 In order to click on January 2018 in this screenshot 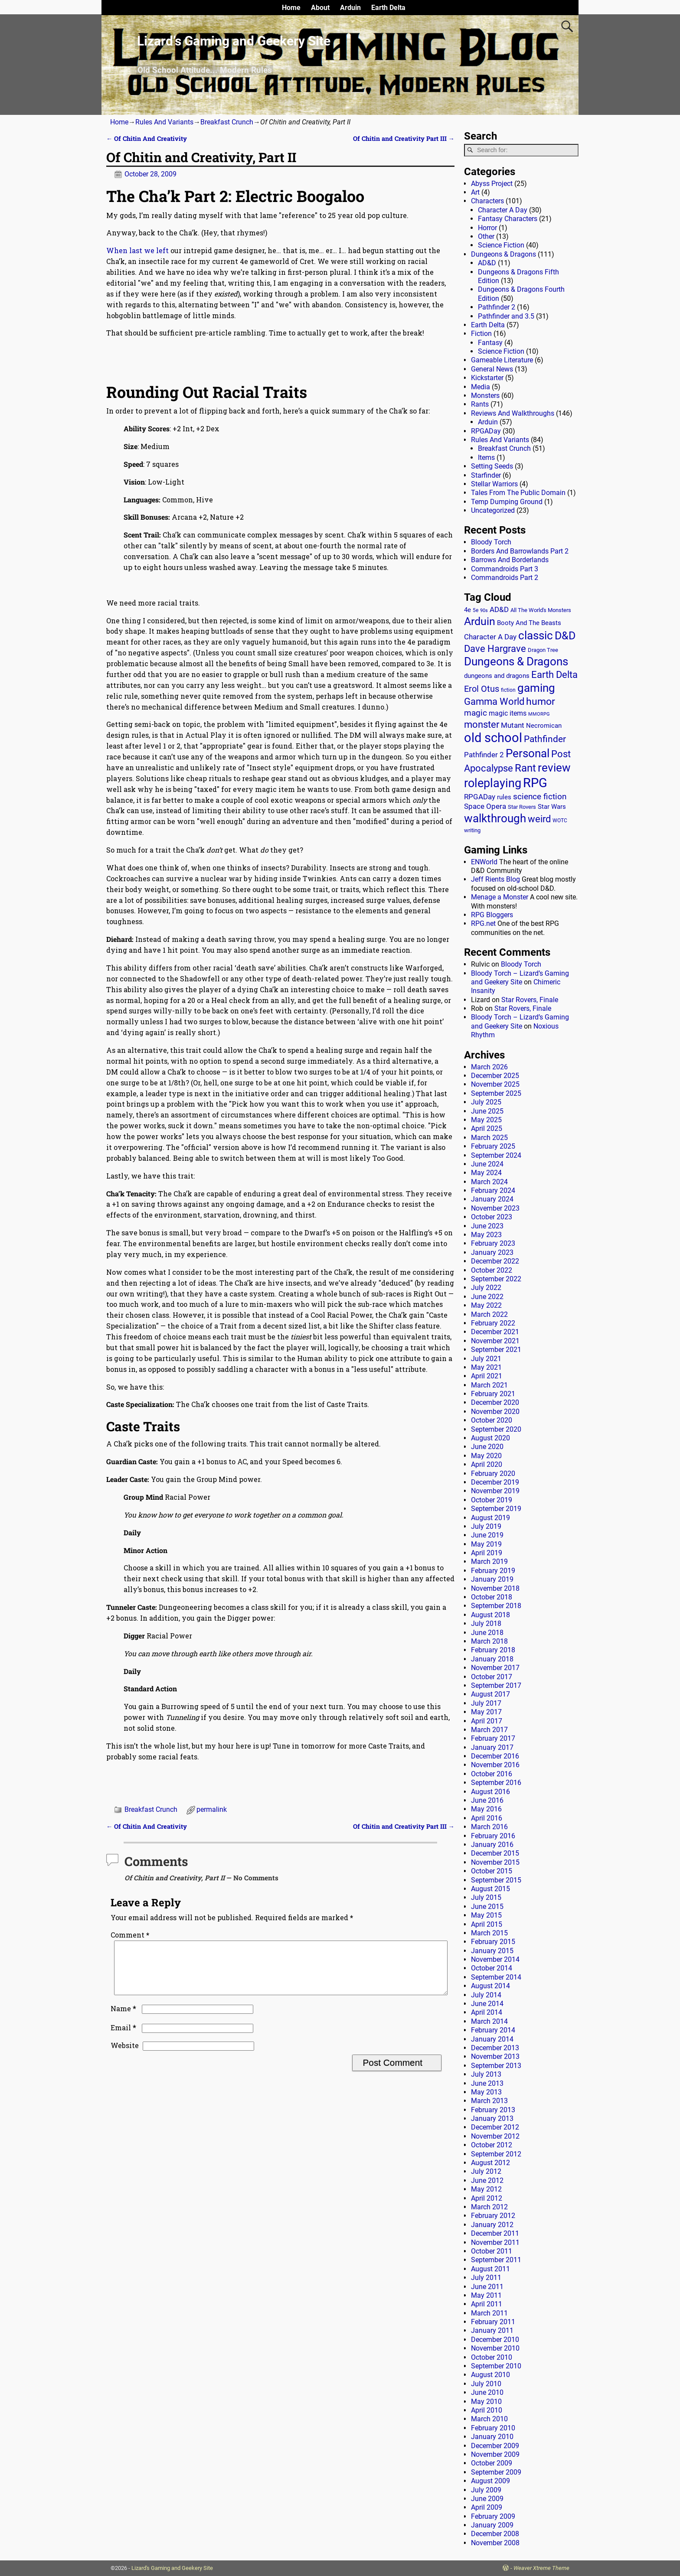, I will do `click(492, 1659)`.